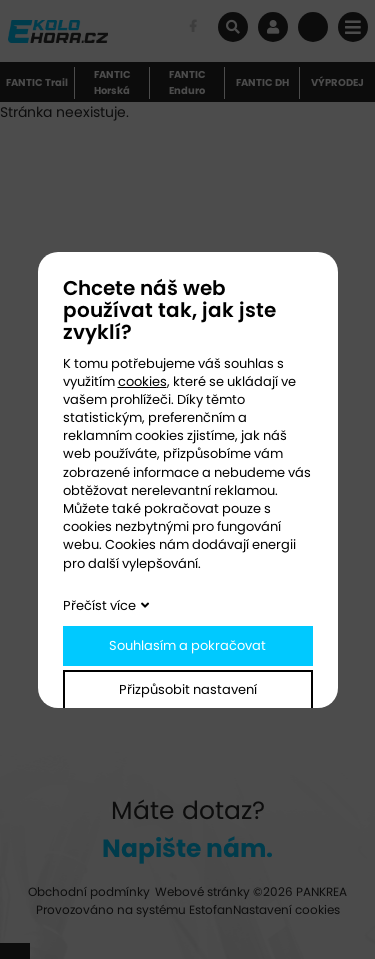  Describe the element at coordinates (142, 381) in the screenshot. I see `cookies` at that location.